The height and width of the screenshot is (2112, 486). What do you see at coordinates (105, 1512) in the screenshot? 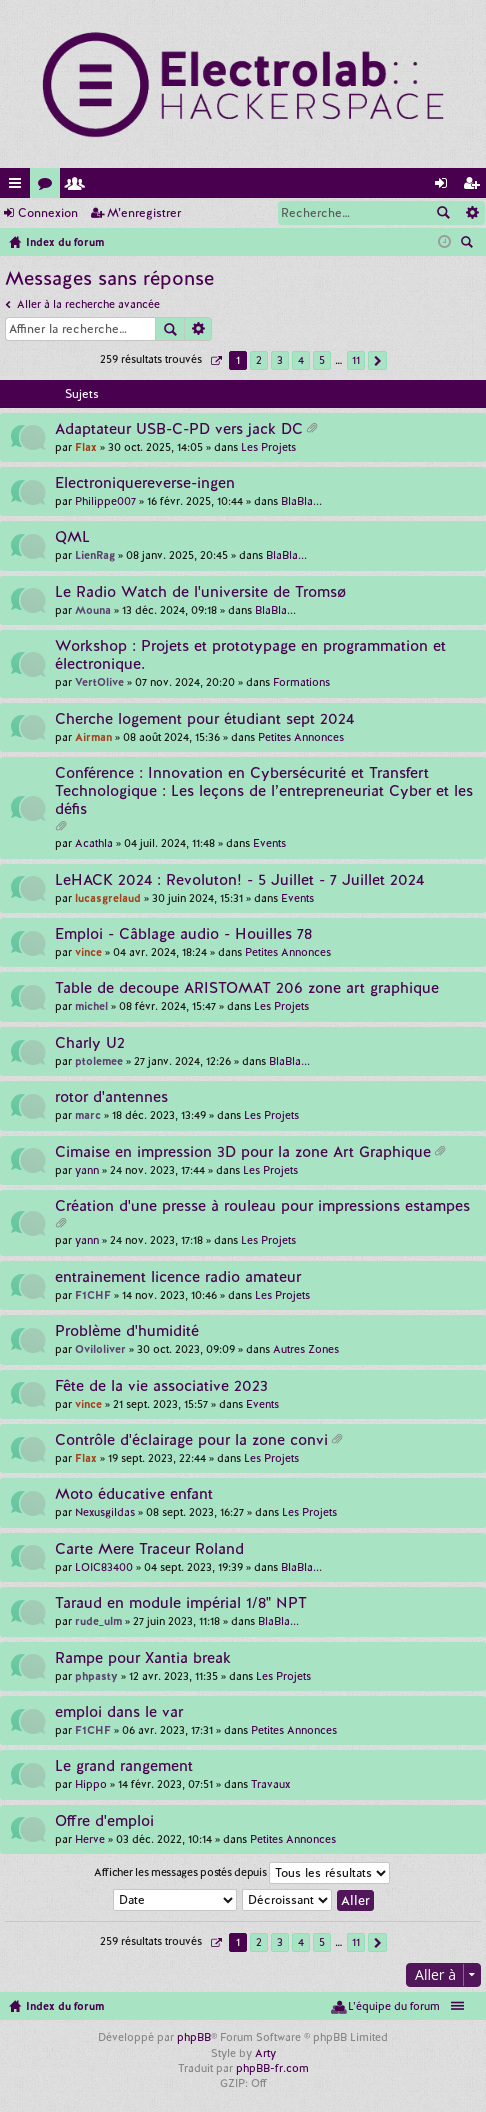
I see `Nexusgildas` at bounding box center [105, 1512].